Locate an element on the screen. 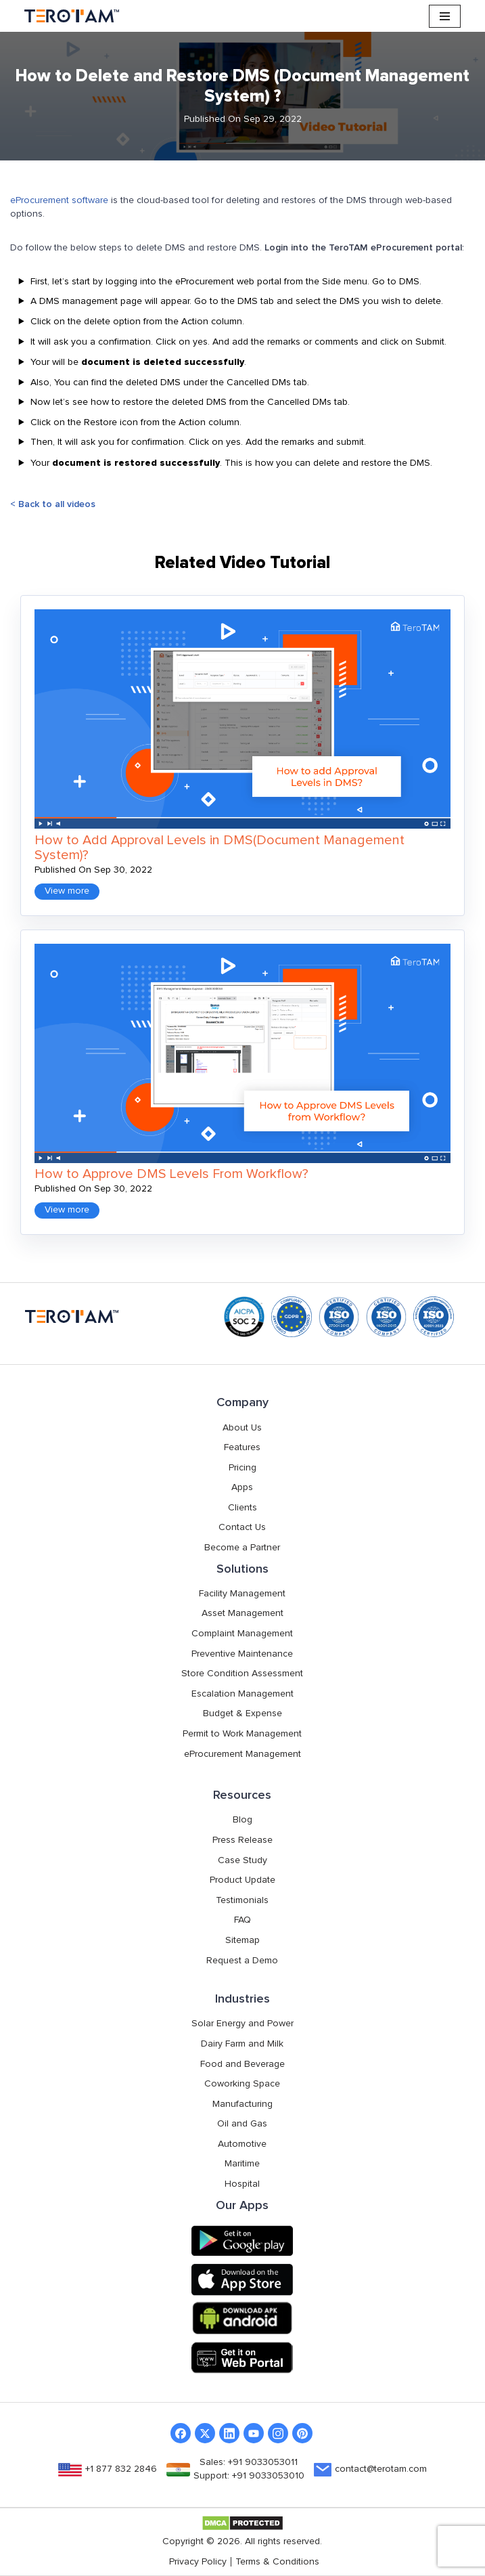  Privacy Policy is located at coordinates (198, 2562).